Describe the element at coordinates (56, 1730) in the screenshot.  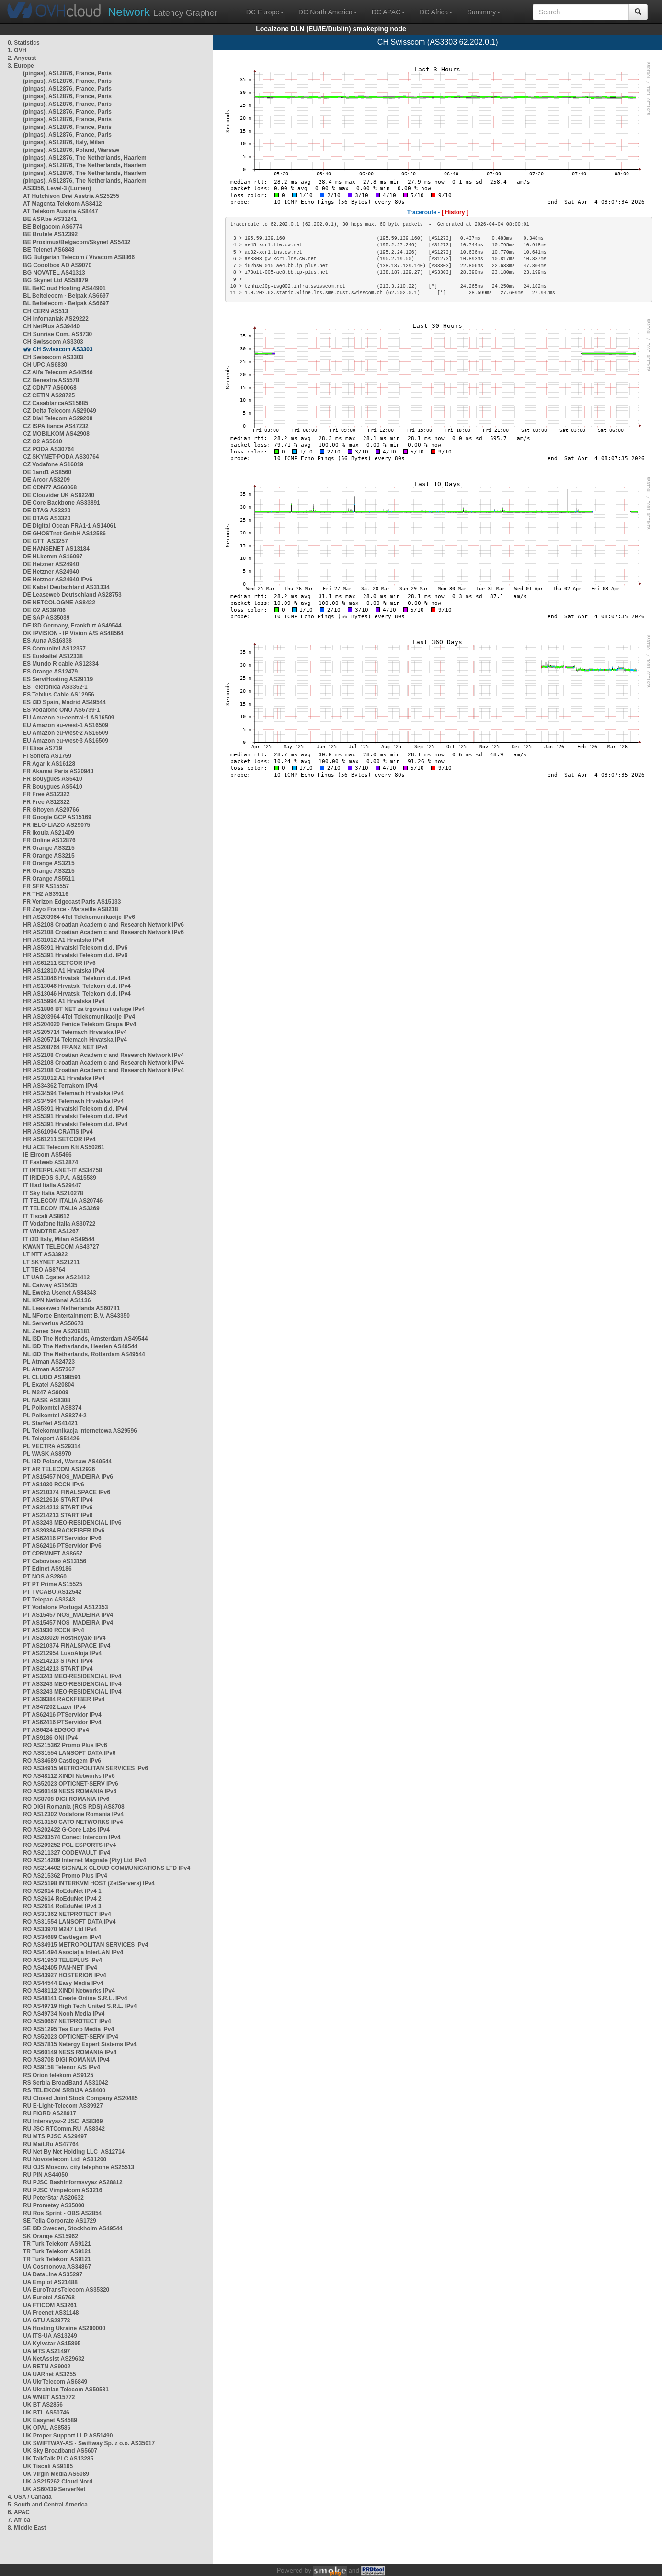
I see `PT AS6424 EDGOO IPv4` at that location.